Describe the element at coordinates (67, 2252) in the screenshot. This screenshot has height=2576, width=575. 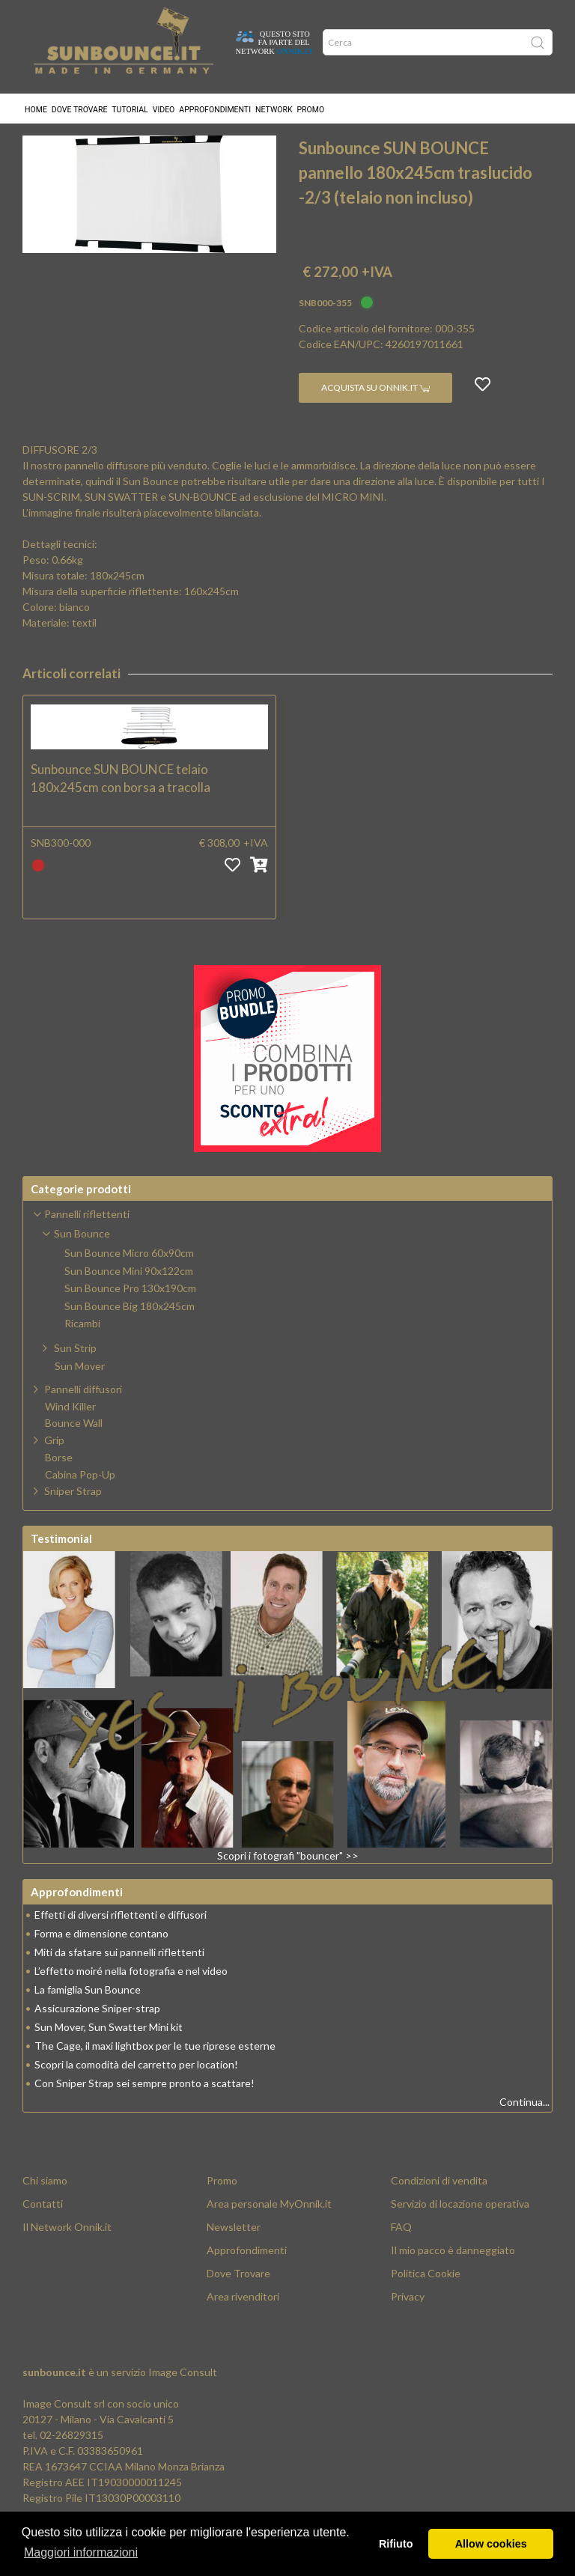
I see `Il Network Onnik.it` at that location.